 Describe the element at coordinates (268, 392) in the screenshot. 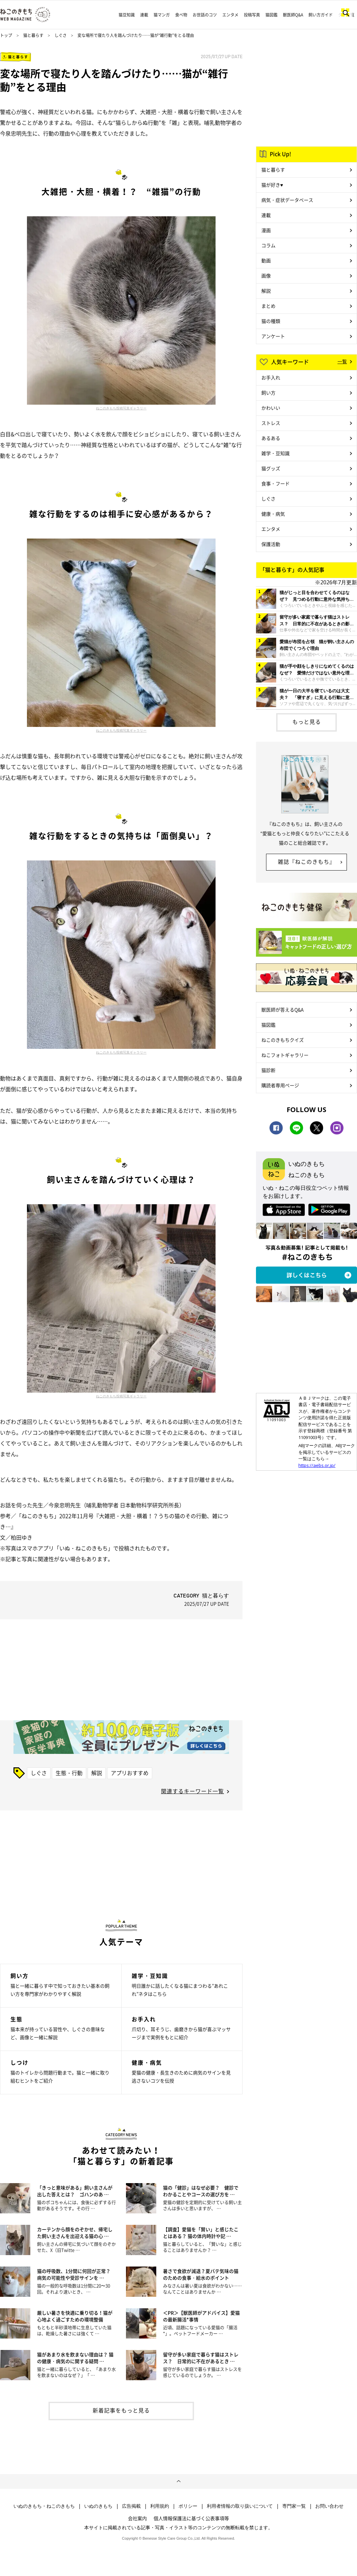

I see `飼い方` at that location.